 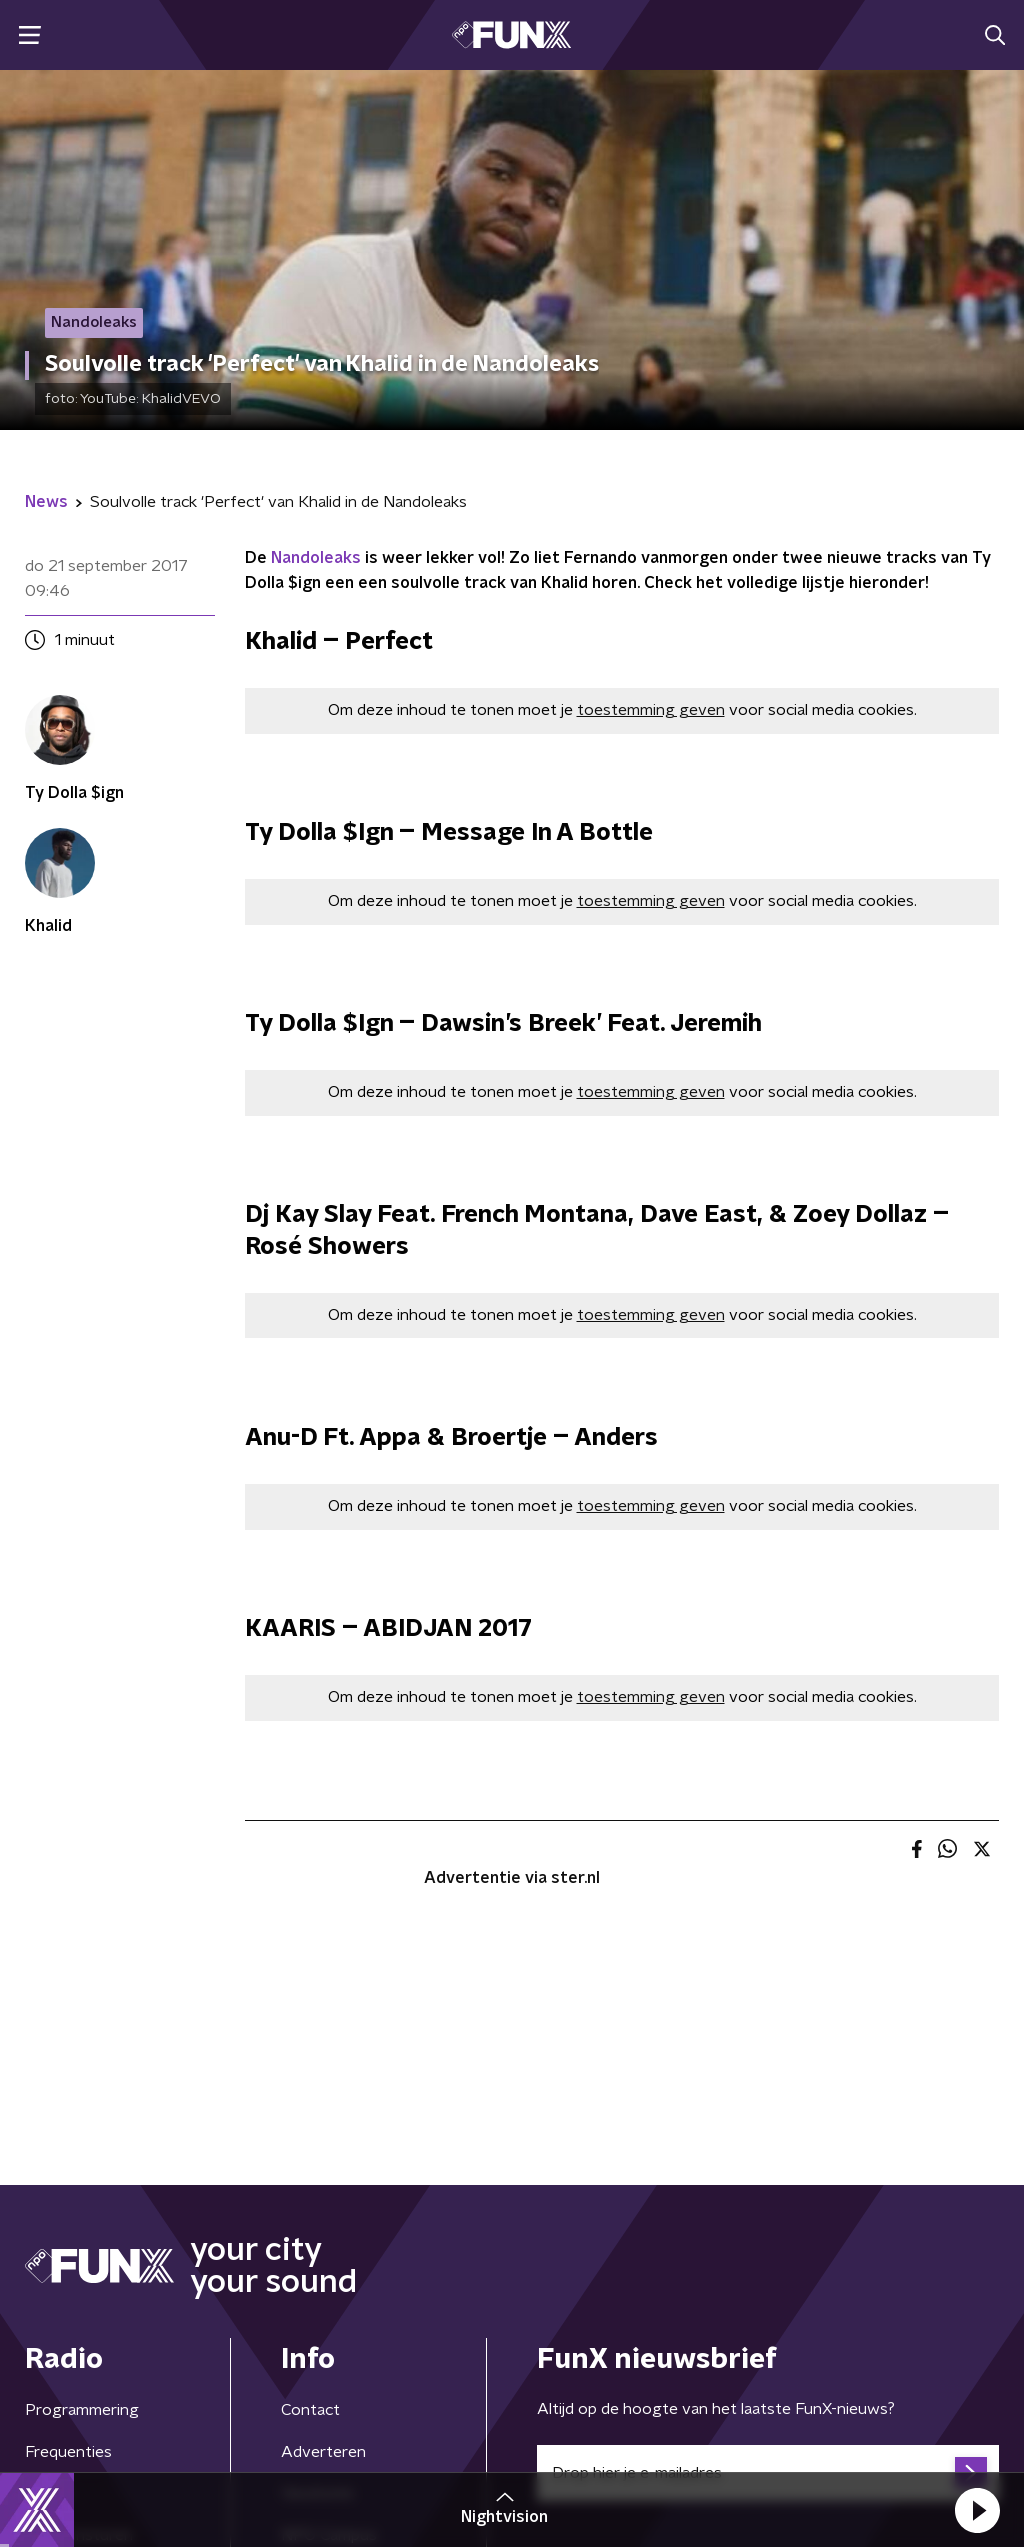 I want to click on Programmering, so click(x=82, y=2410).